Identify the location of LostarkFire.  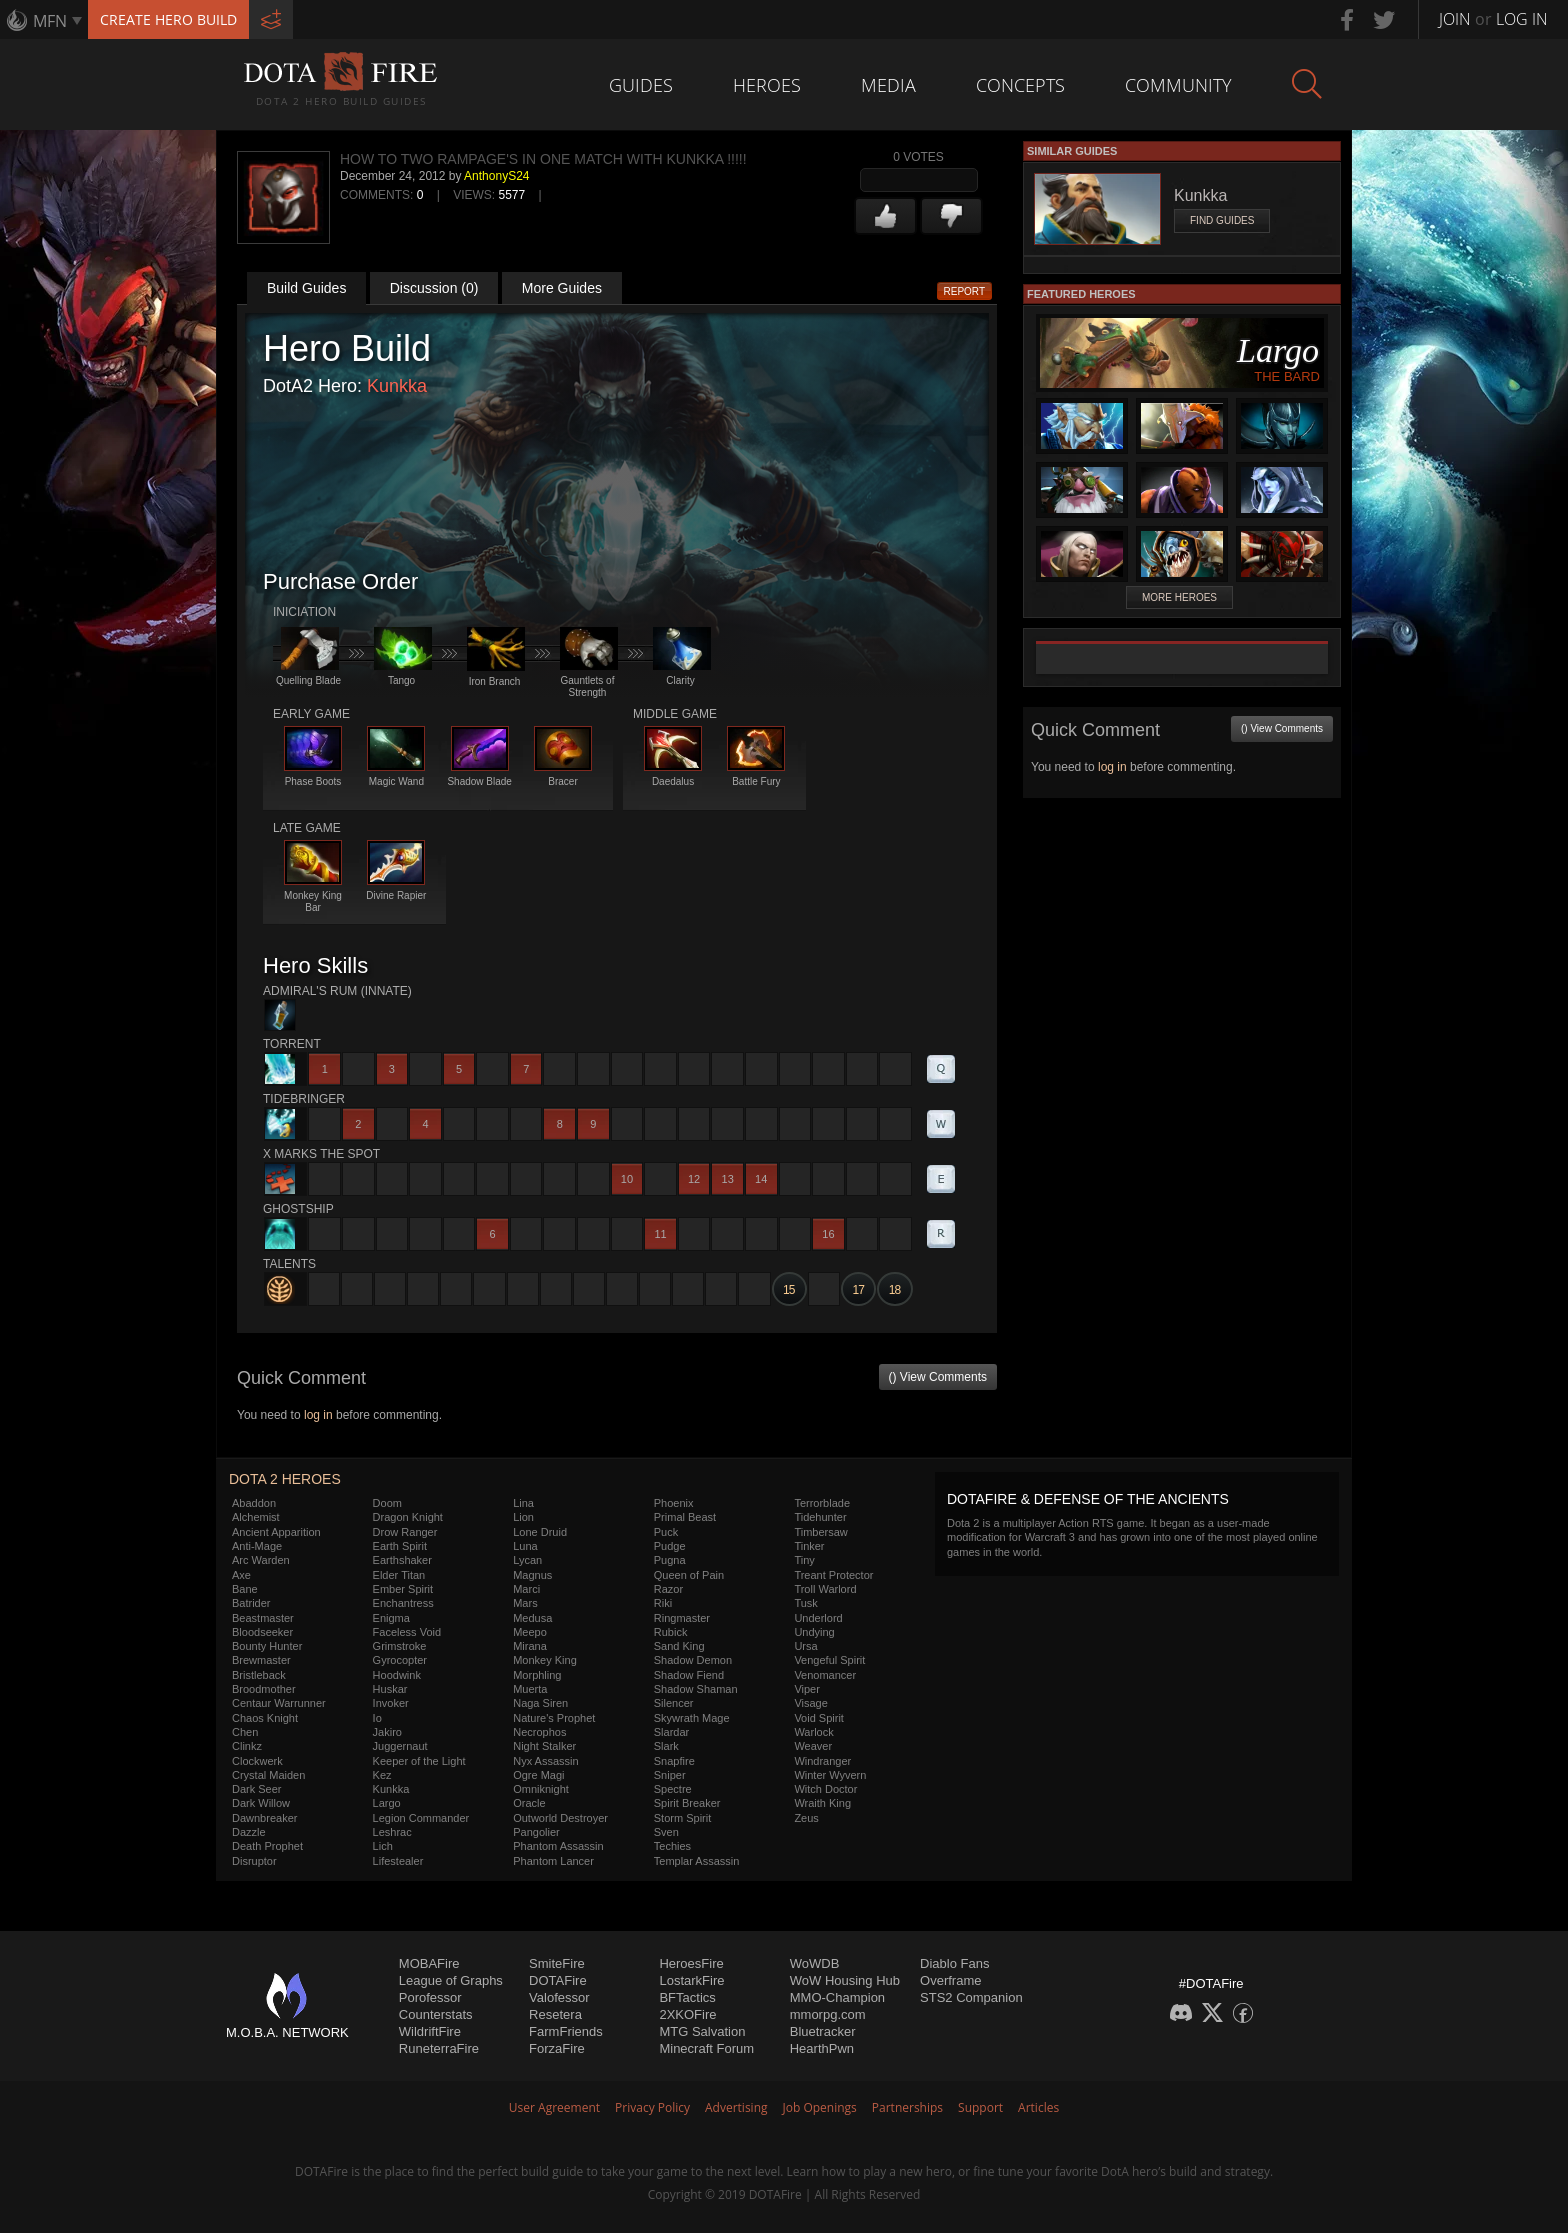
(691, 1980).